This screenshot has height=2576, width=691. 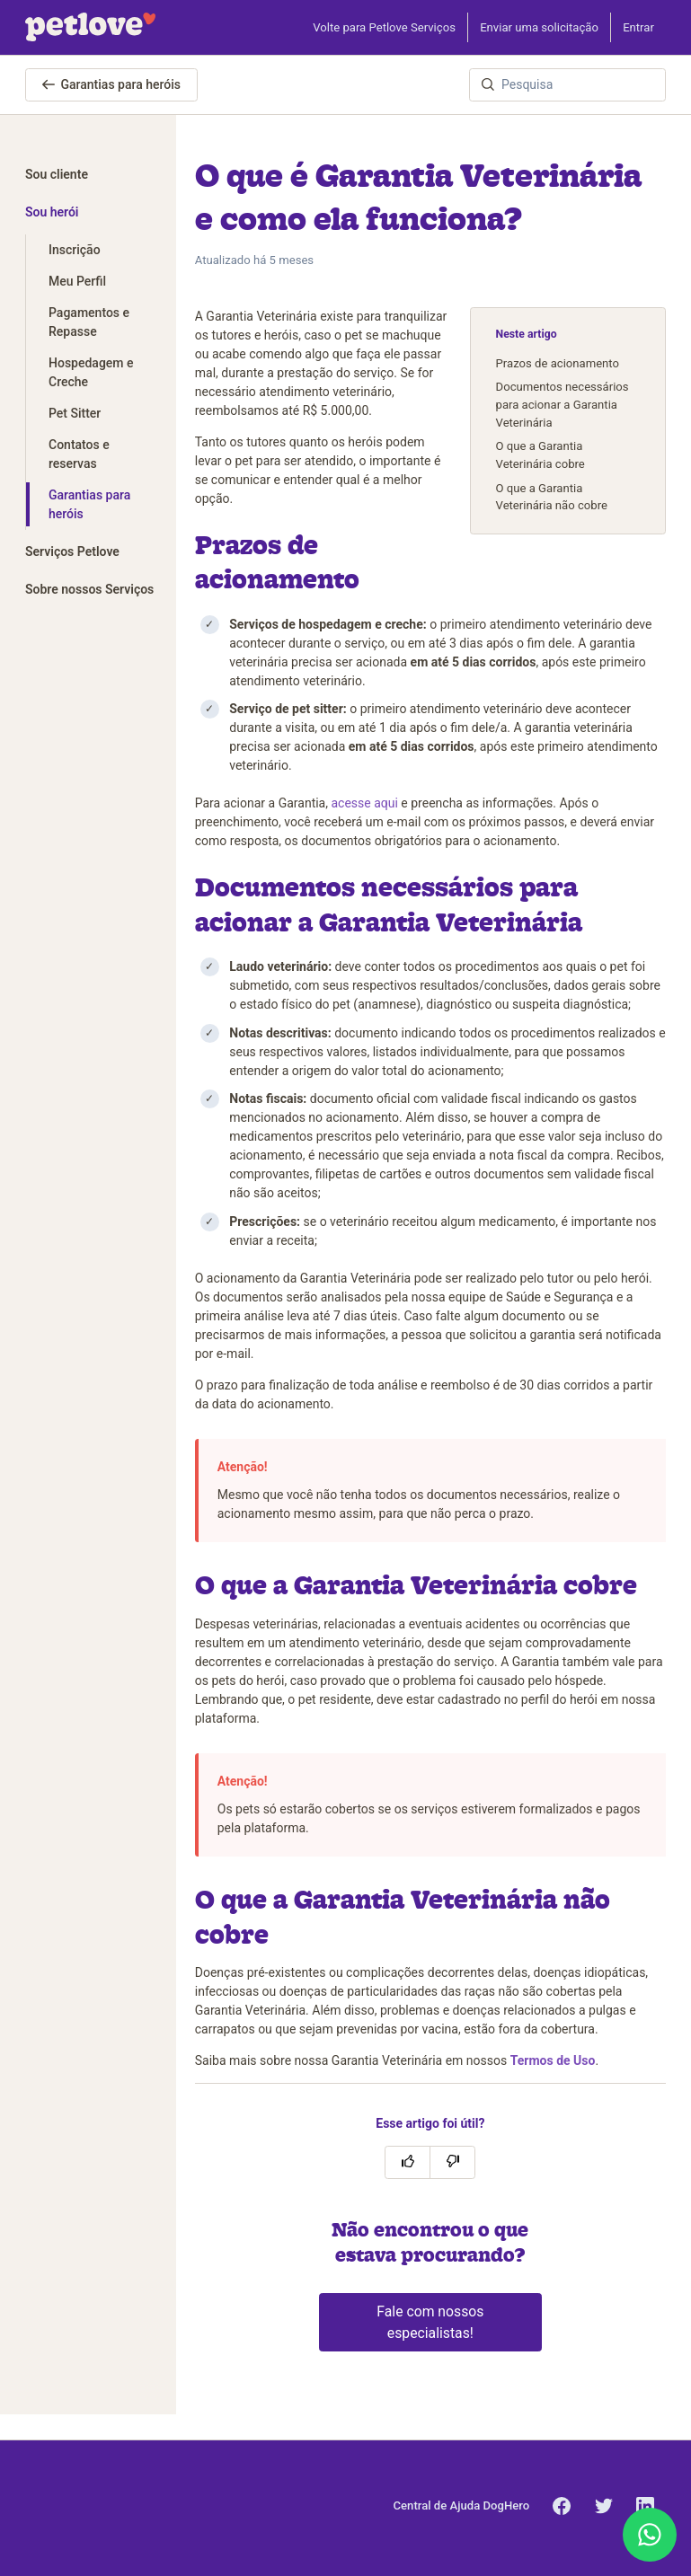 What do you see at coordinates (72, 551) in the screenshot?
I see `Serviços Petlove` at bounding box center [72, 551].